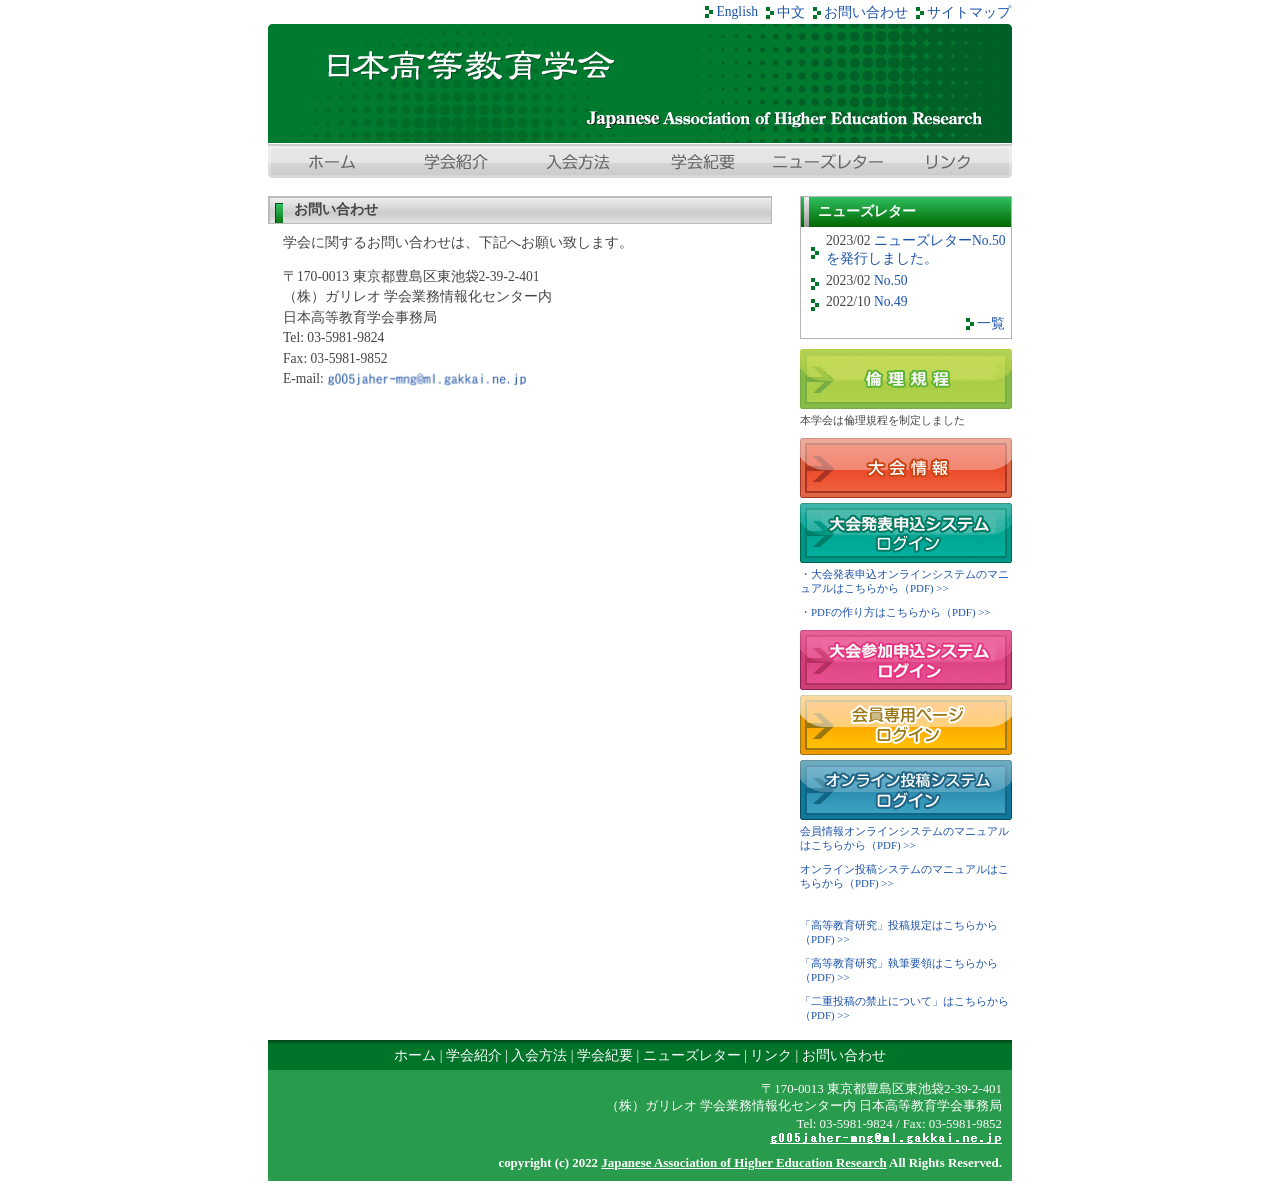  What do you see at coordinates (891, 280) in the screenshot?
I see `No.50` at bounding box center [891, 280].